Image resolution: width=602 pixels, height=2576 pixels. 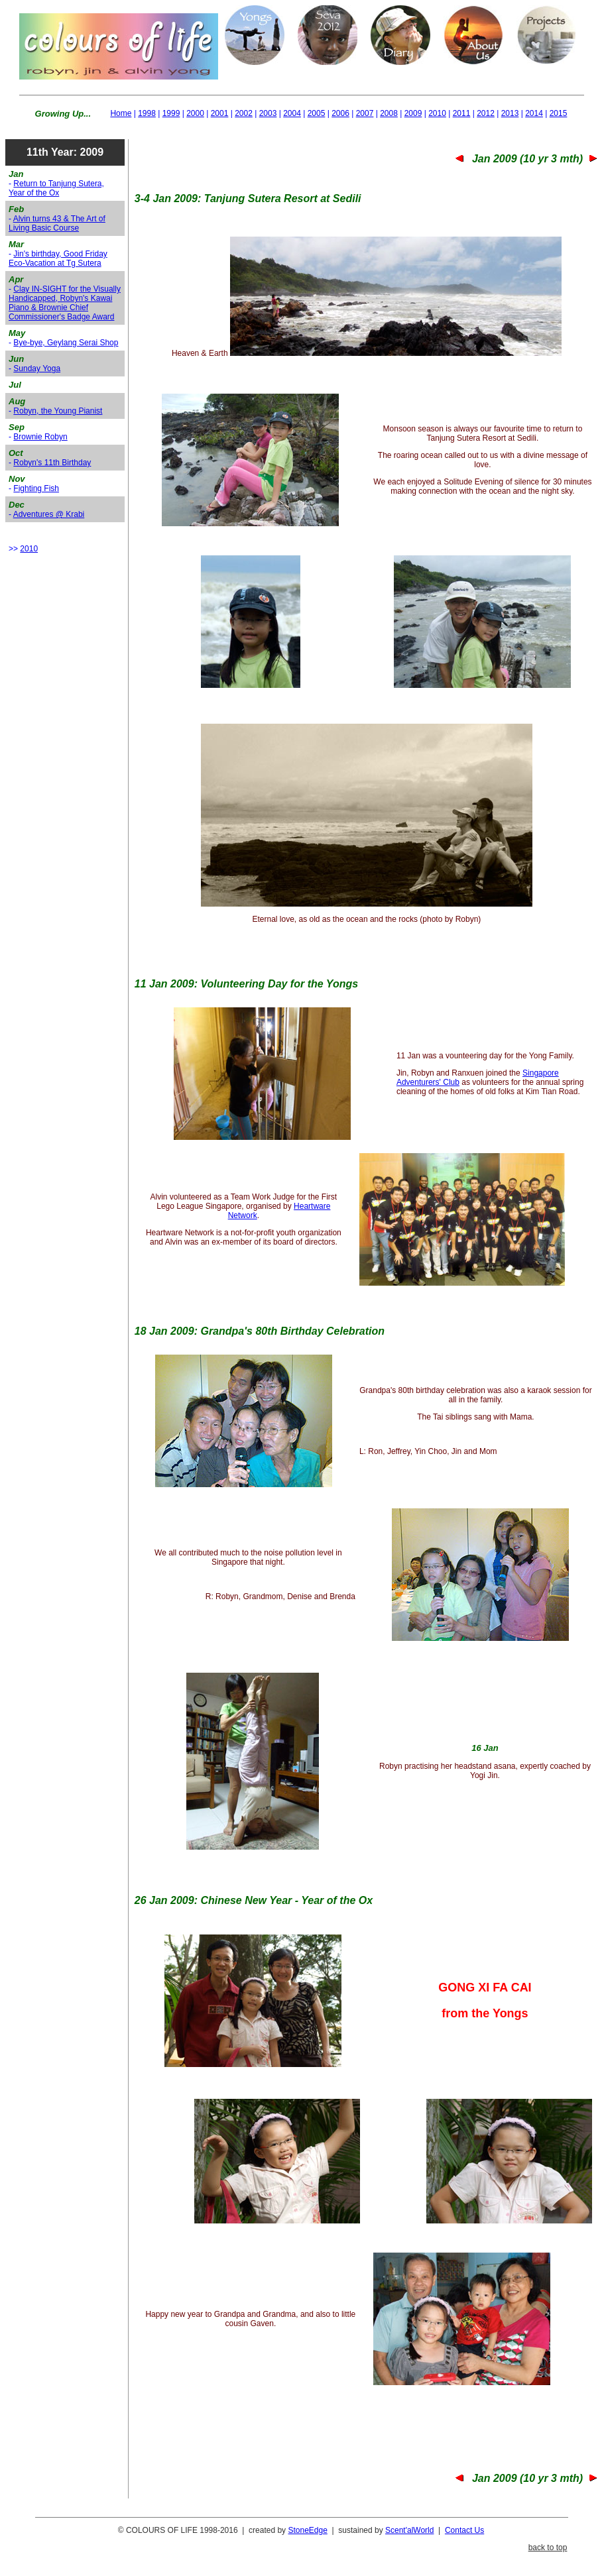 What do you see at coordinates (307, 2530) in the screenshot?
I see `StoneEdge` at bounding box center [307, 2530].